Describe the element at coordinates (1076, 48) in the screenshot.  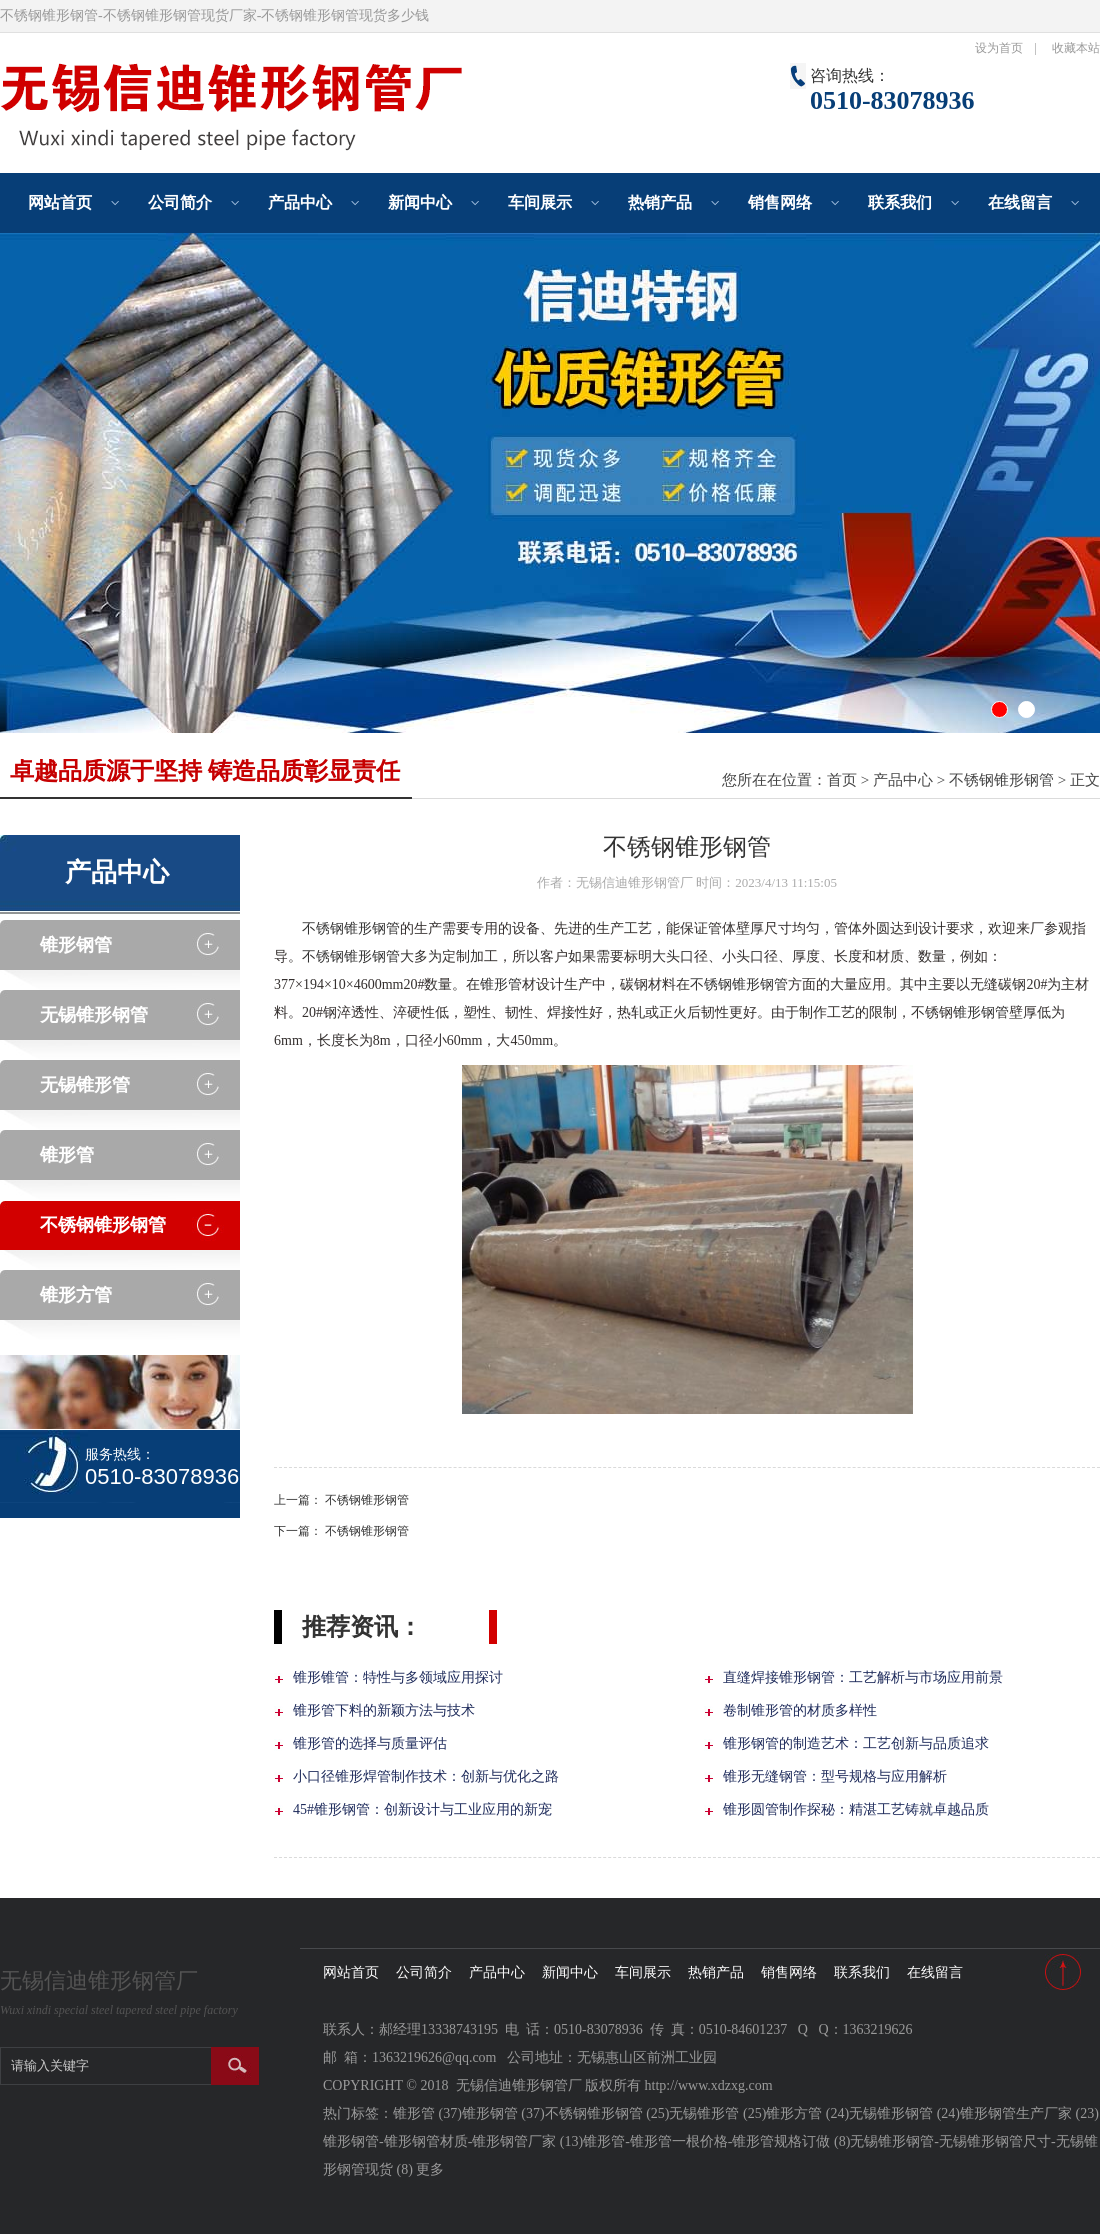
I see `收藏本站` at that location.